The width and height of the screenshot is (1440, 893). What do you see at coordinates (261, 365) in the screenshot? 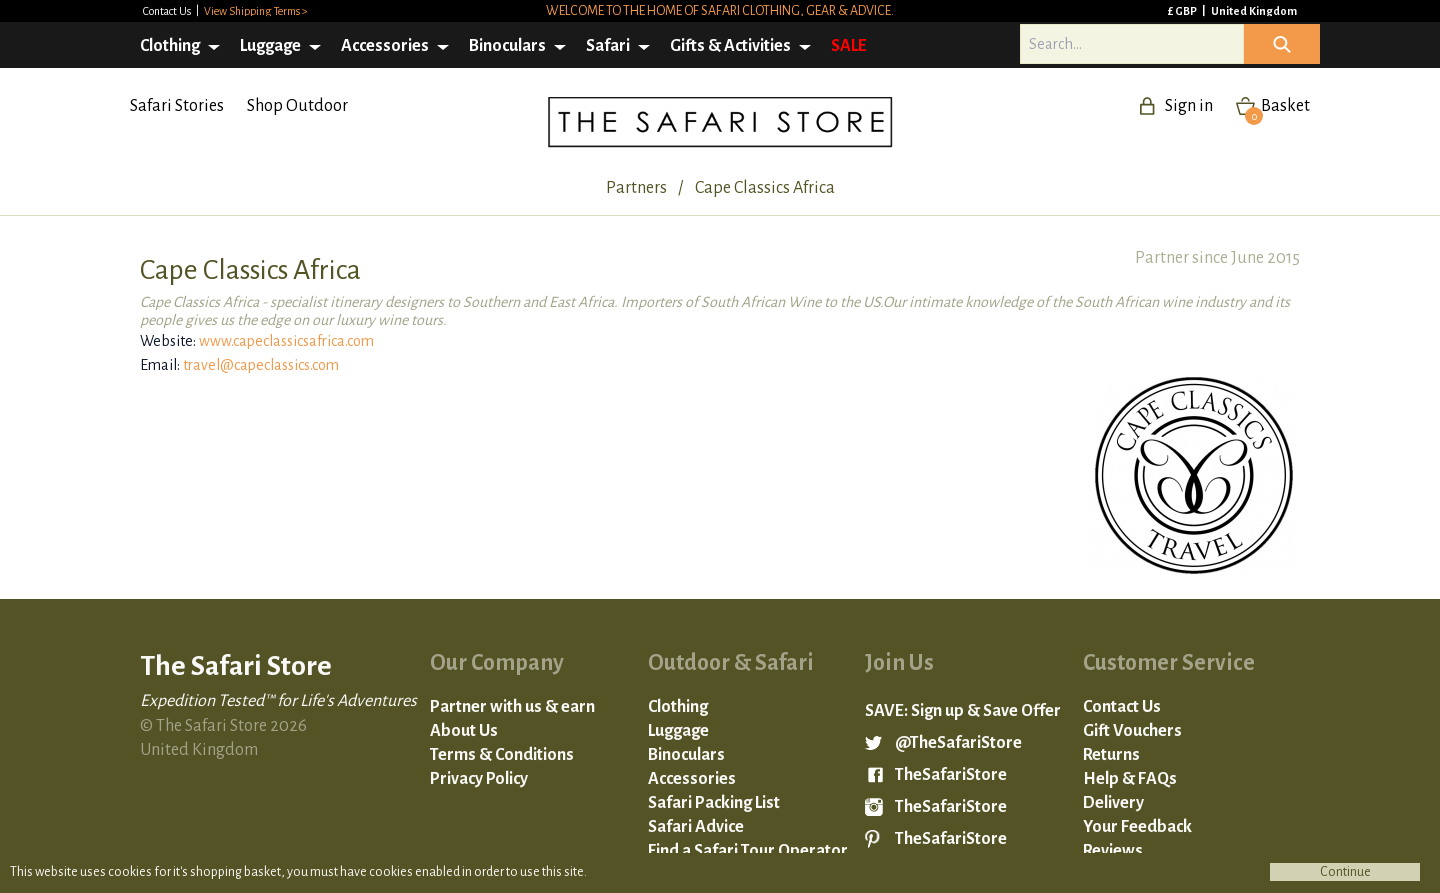
I see `travel@capeclassics.com` at bounding box center [261, 365].